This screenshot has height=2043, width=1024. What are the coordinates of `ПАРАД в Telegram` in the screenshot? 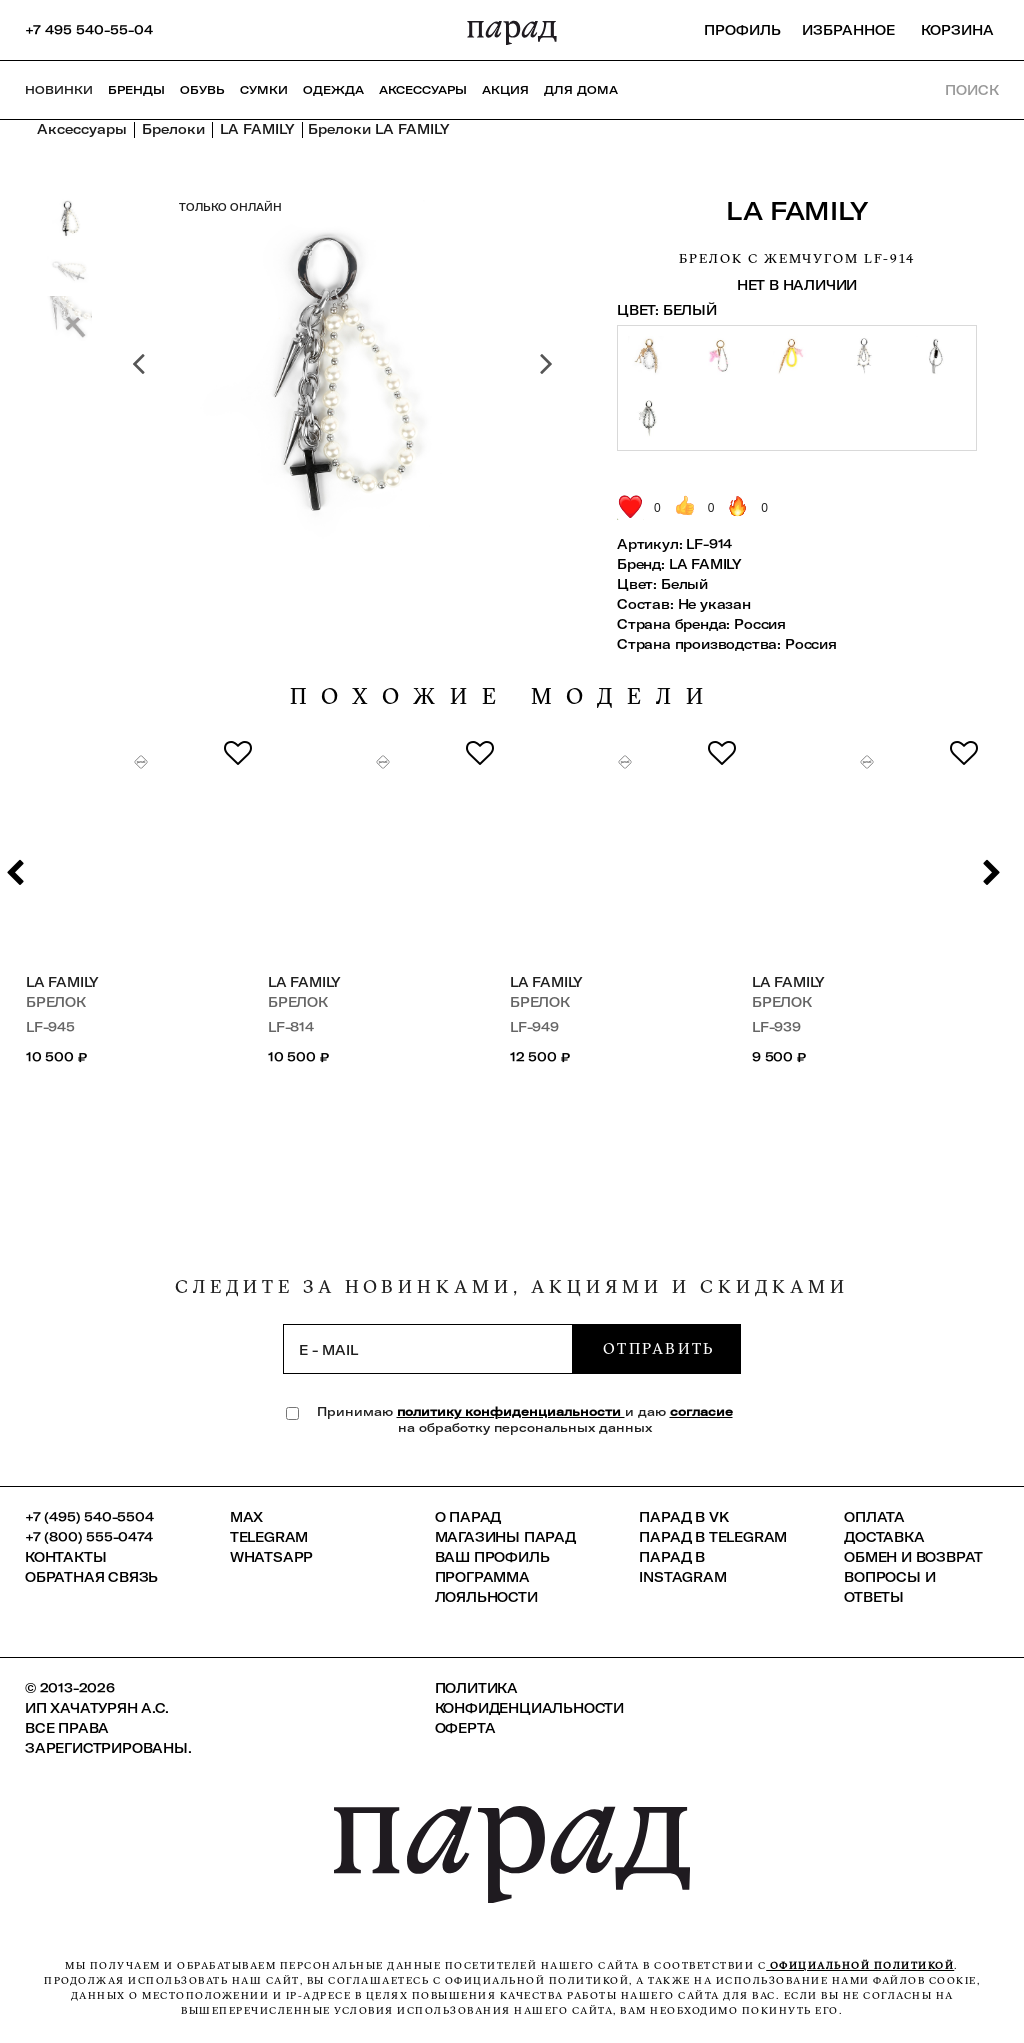 It's located at (713, 1537).